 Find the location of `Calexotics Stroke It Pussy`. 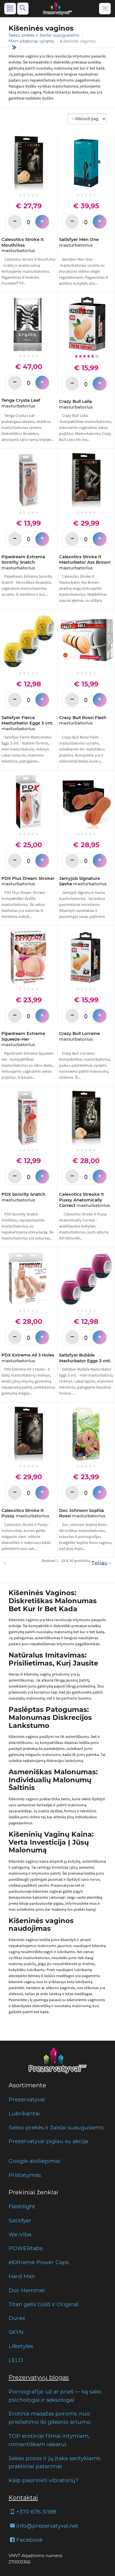

Calexotics Stroke It Pussy is located at coordinates (25, 1513).